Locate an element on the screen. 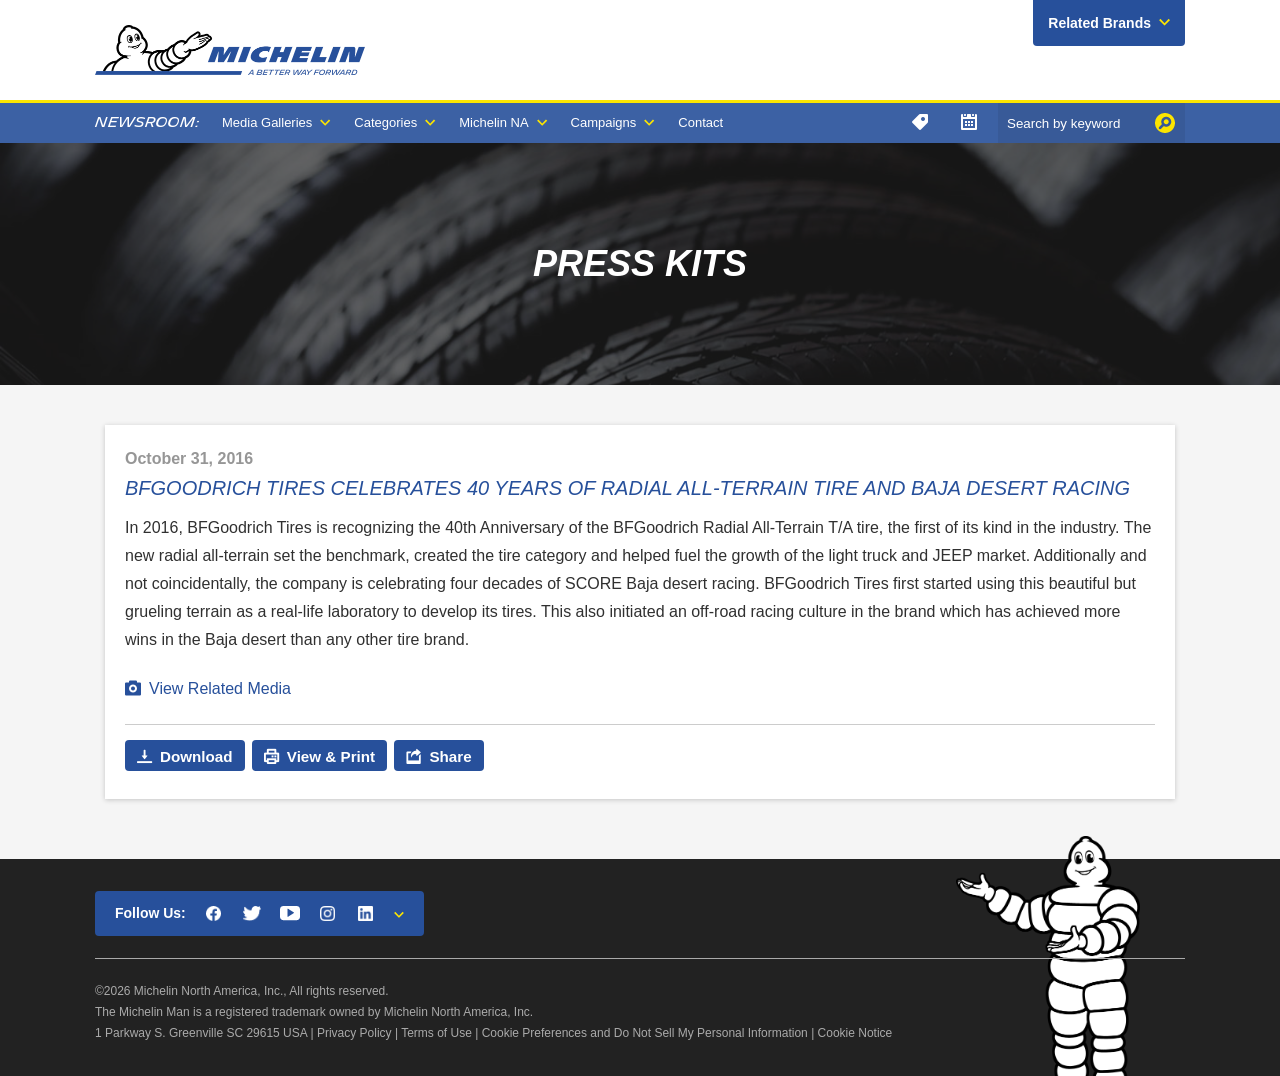 This screenshot has width=1280, height=1076. Related Brands is located at coordinates (1099, 23).